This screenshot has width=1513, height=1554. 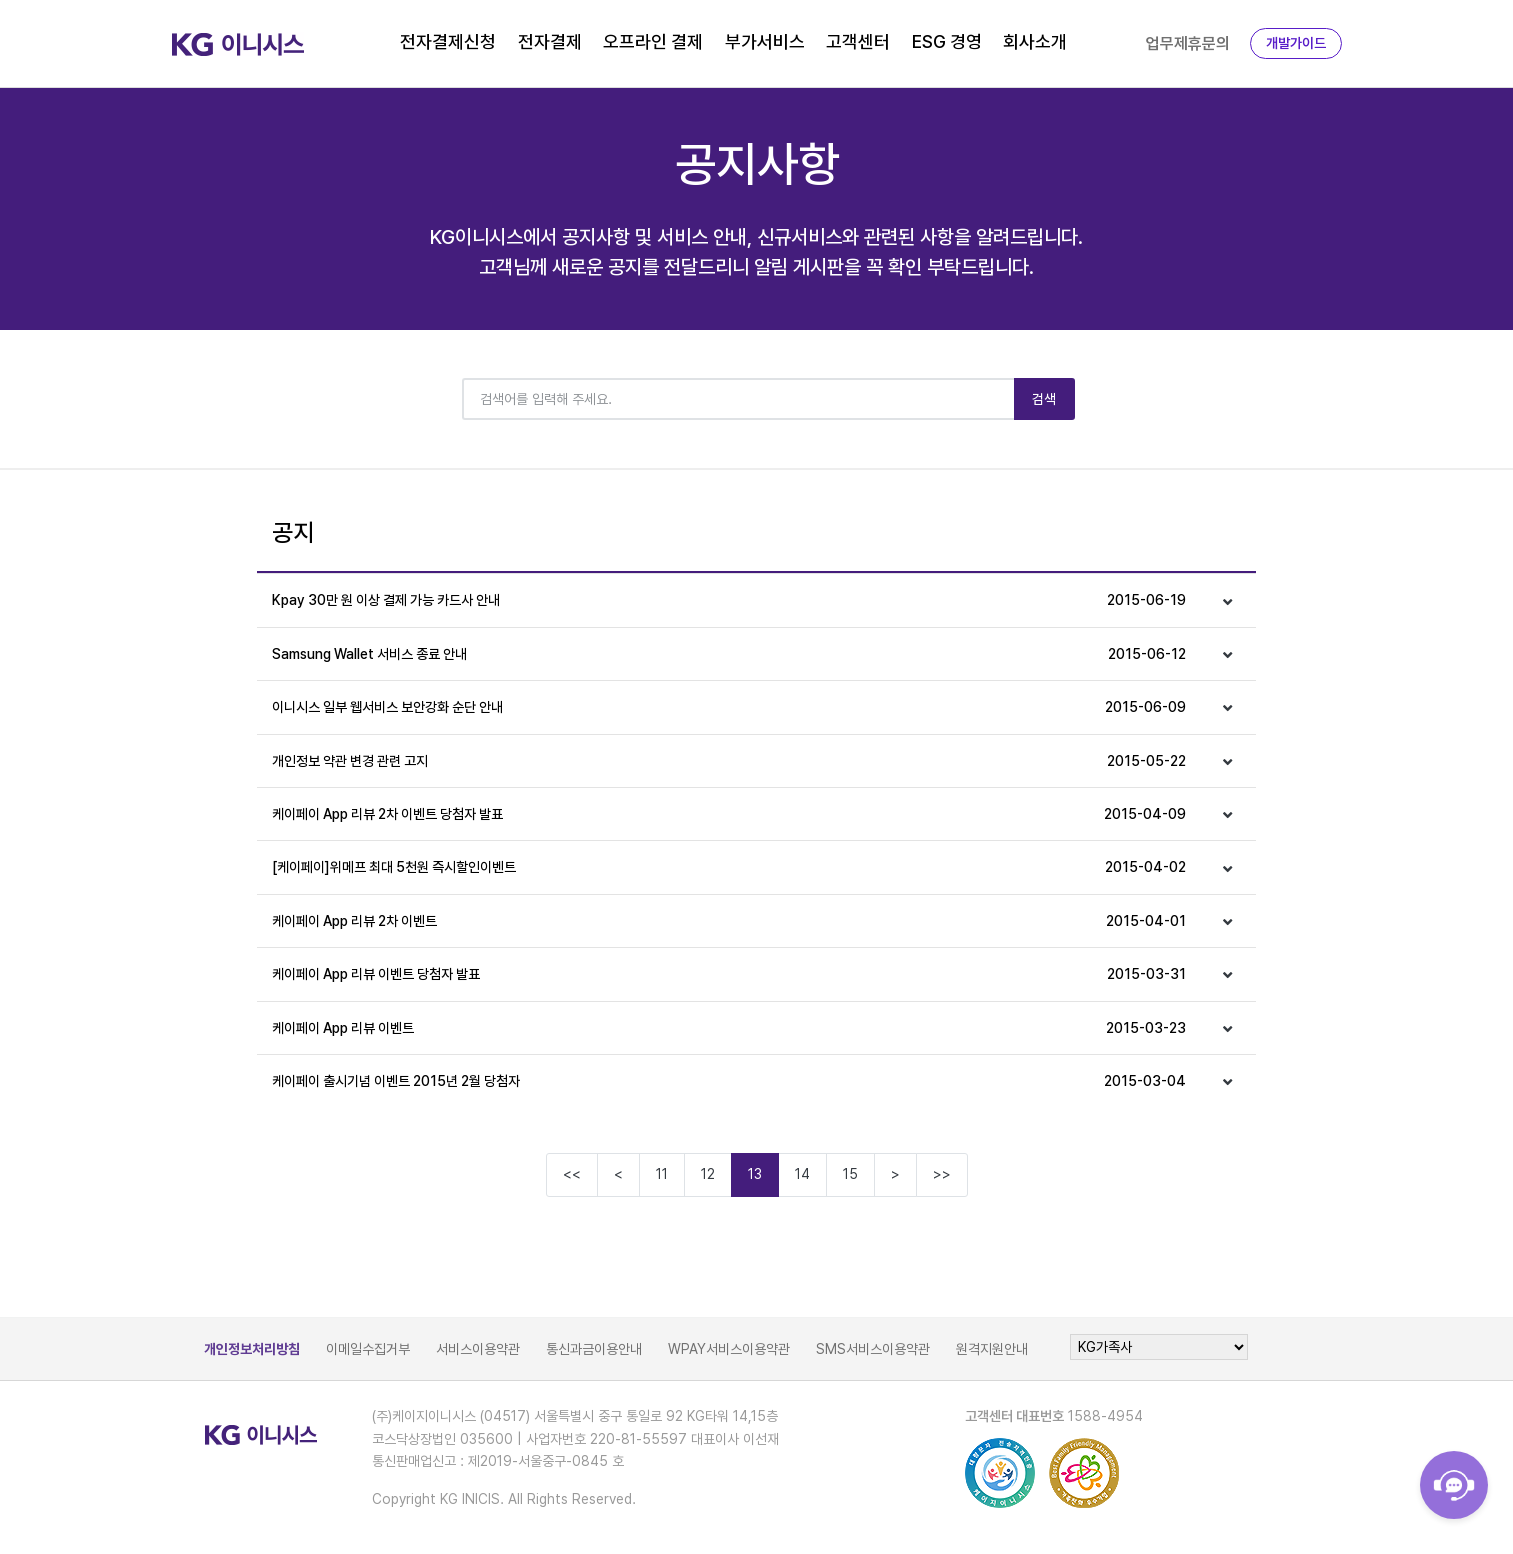 What do you see at coordinates (550, 41) in the screenshot?
I see `전자결제` at bounding box center [550, 41].